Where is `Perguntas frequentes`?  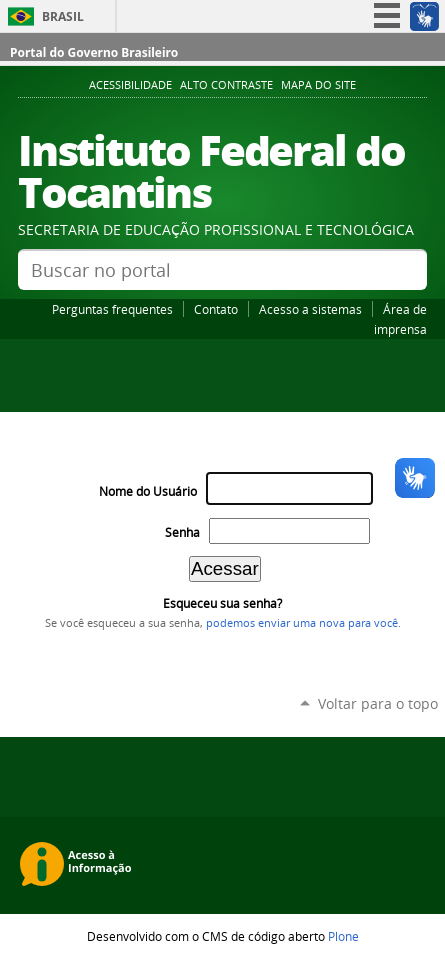
Perguntas frequentes is located at coordinates (112, 309).